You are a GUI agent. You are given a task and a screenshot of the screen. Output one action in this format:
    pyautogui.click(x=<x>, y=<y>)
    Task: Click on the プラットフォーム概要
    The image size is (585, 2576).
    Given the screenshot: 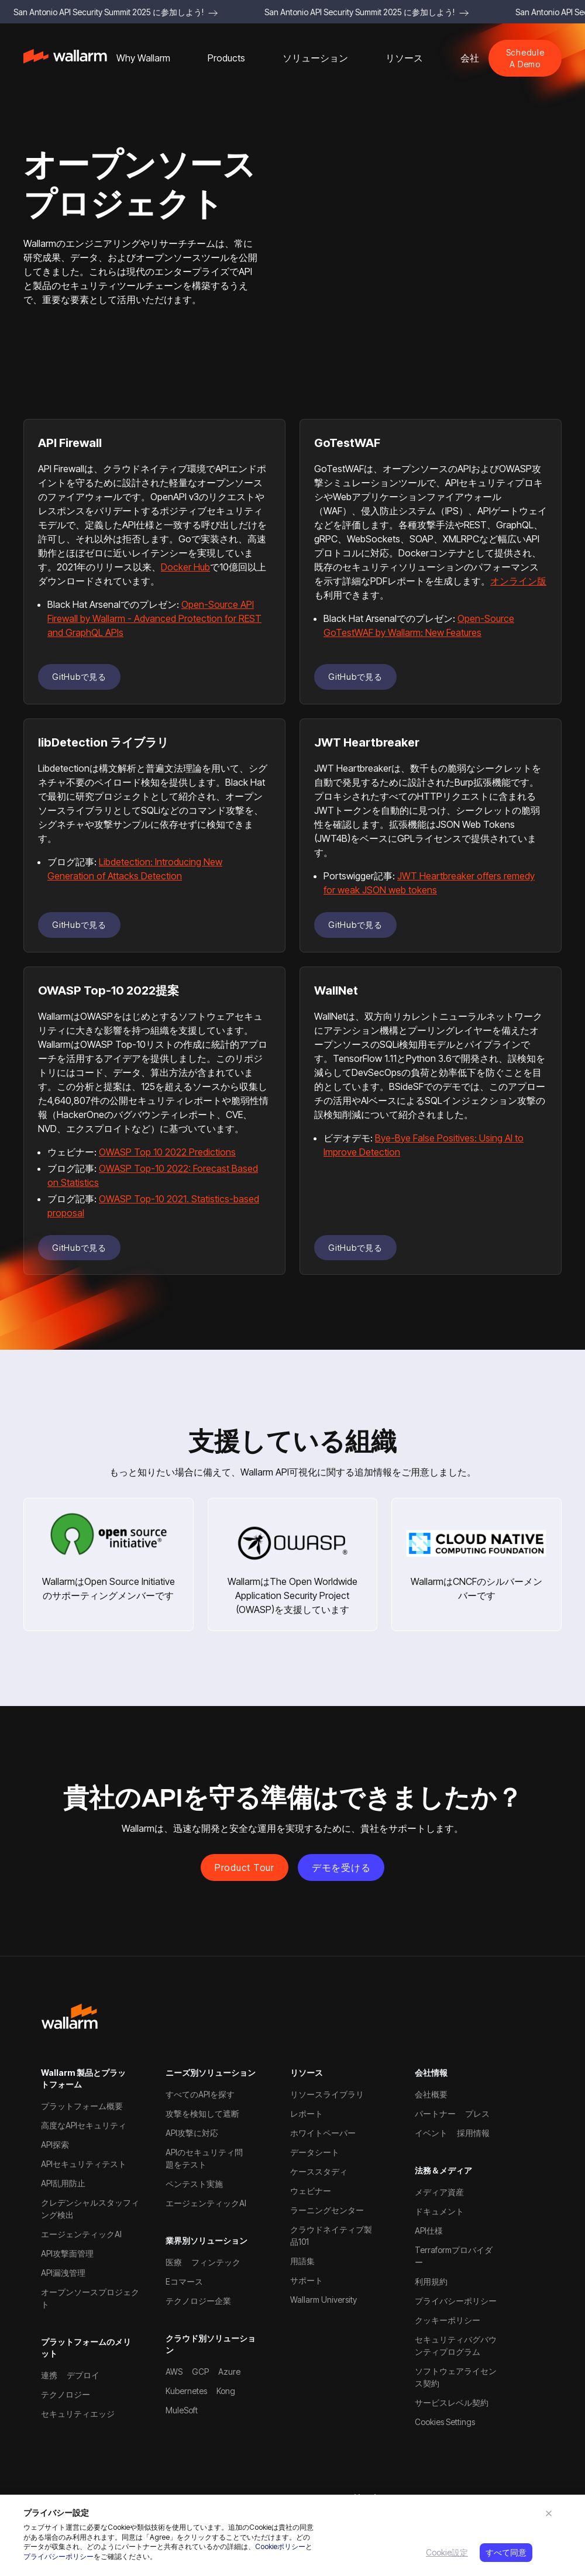 What is the action you would take?
    pyautogui.click(x=82, y=2106)
    